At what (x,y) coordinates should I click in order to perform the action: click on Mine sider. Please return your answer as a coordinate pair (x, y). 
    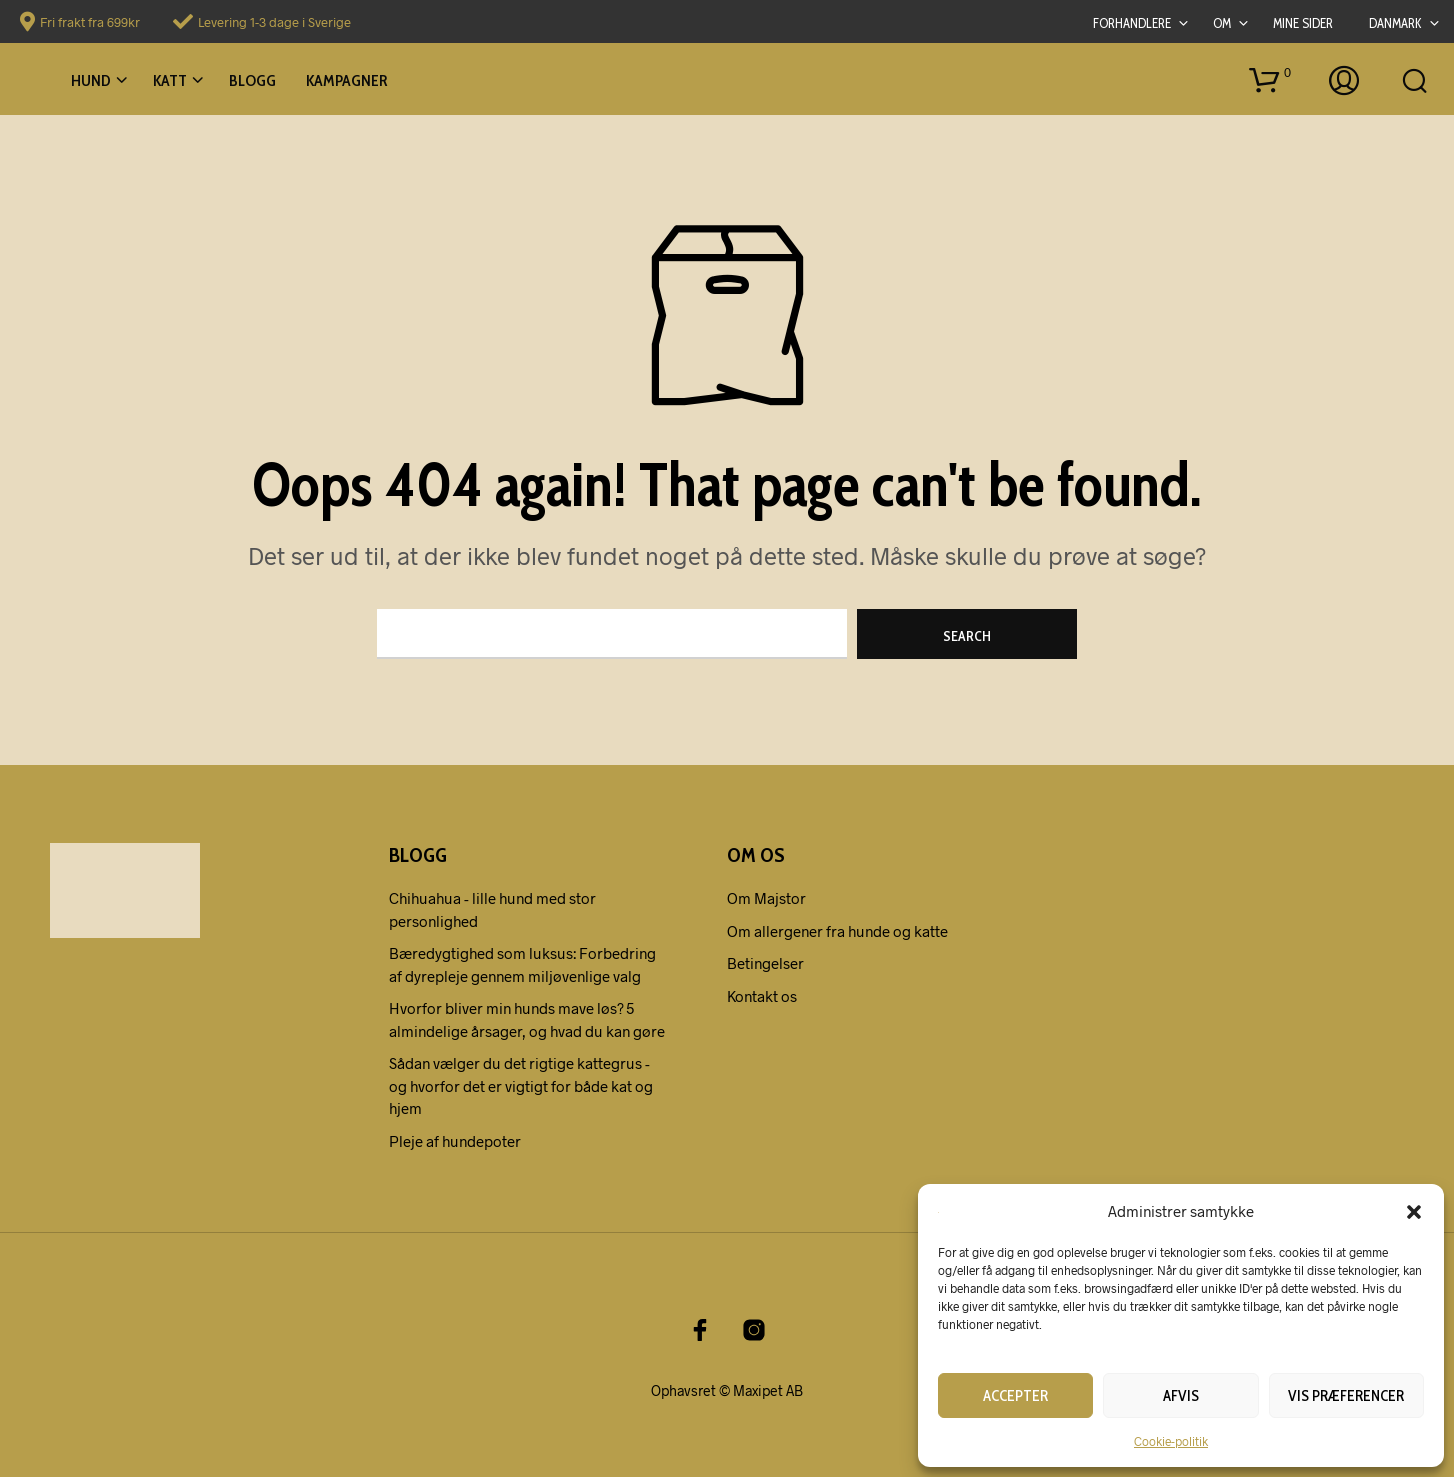
    Looking at the image, I should click on (1303, 23).